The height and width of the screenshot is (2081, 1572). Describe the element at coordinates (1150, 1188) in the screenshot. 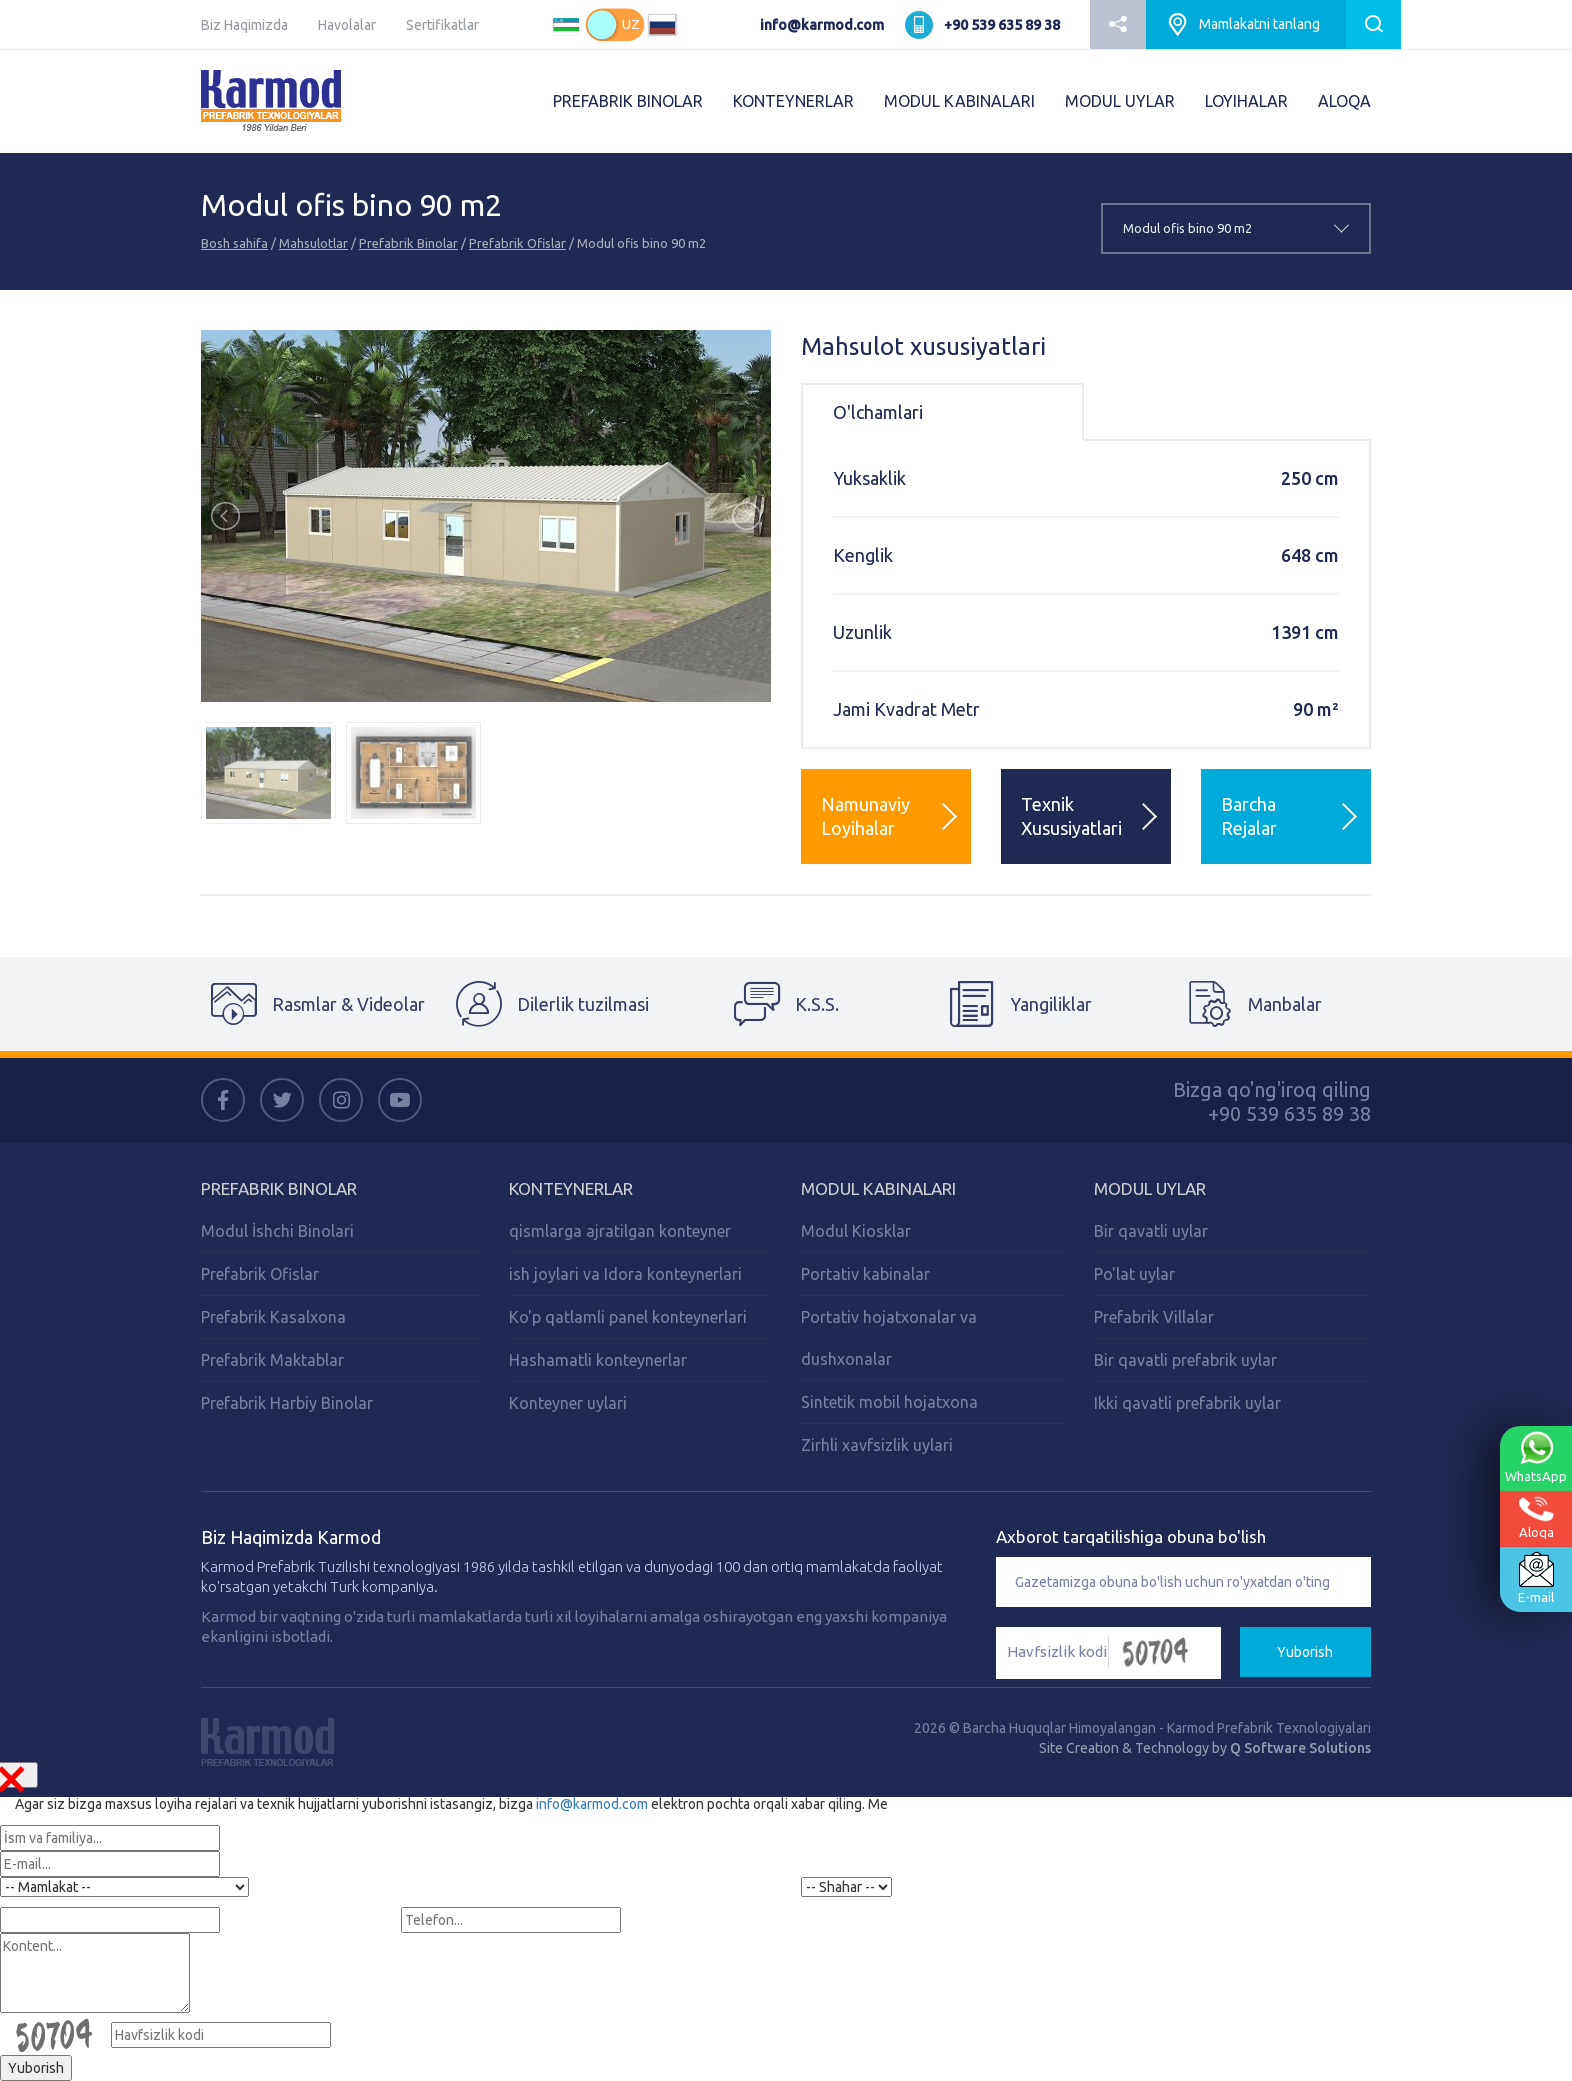

I see `Modul Uylar` at that location.